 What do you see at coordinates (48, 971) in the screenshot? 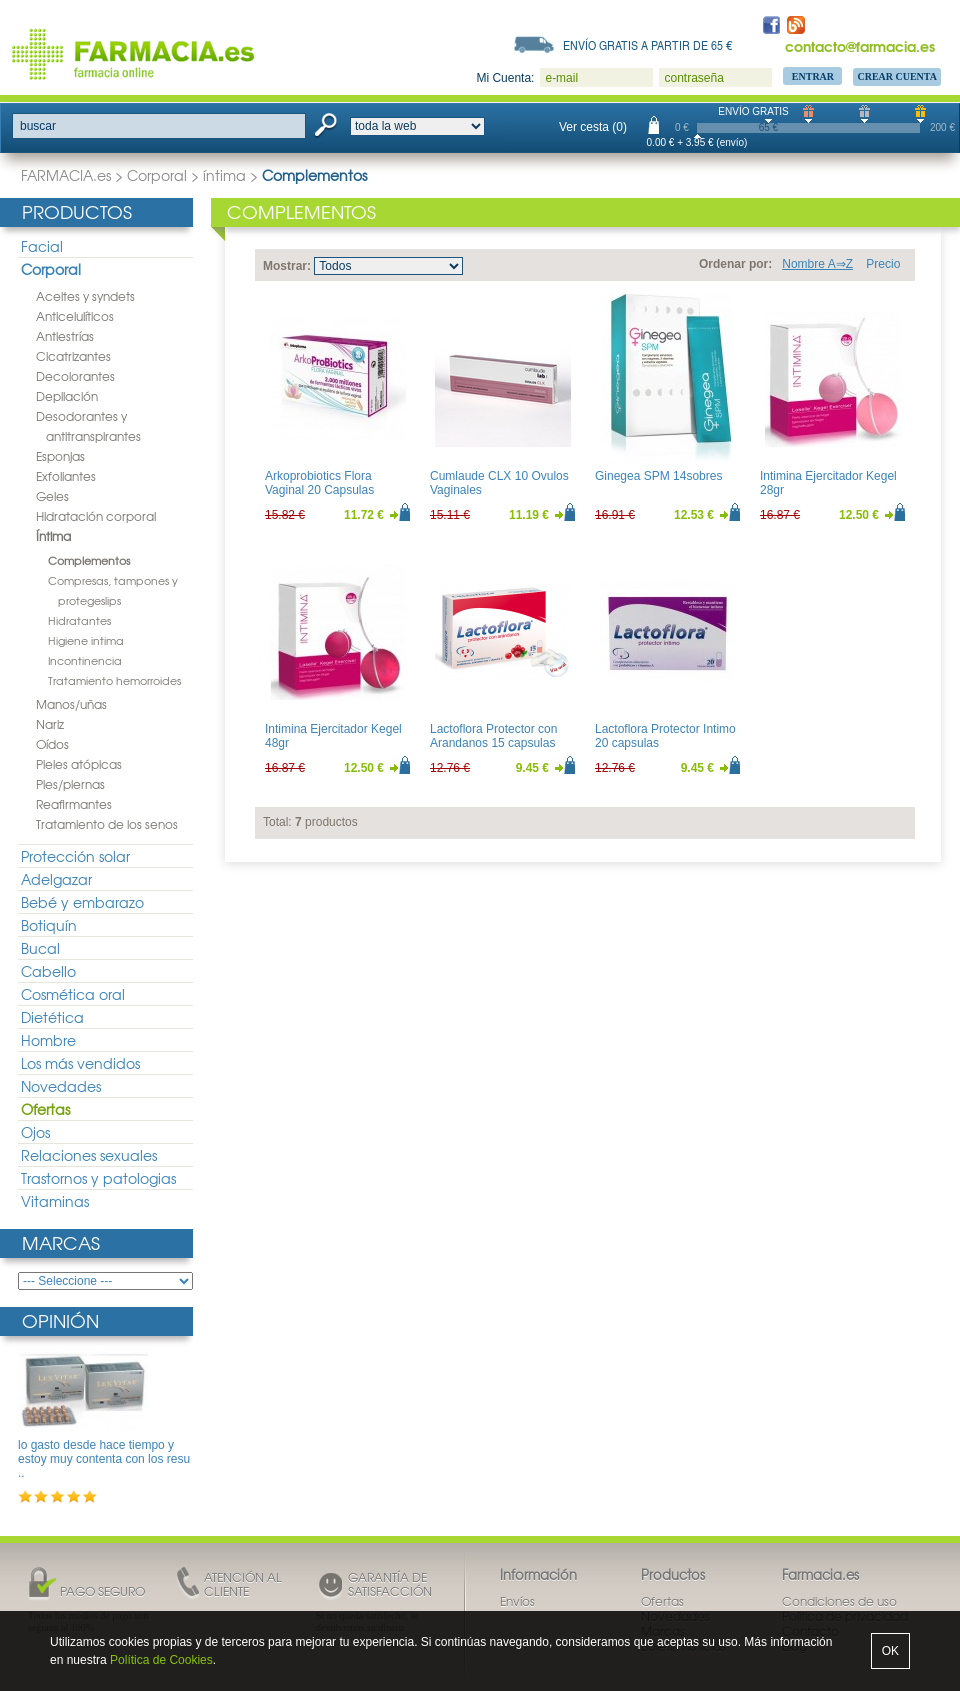
I see `Cabello` at bounding box center [48, 971].